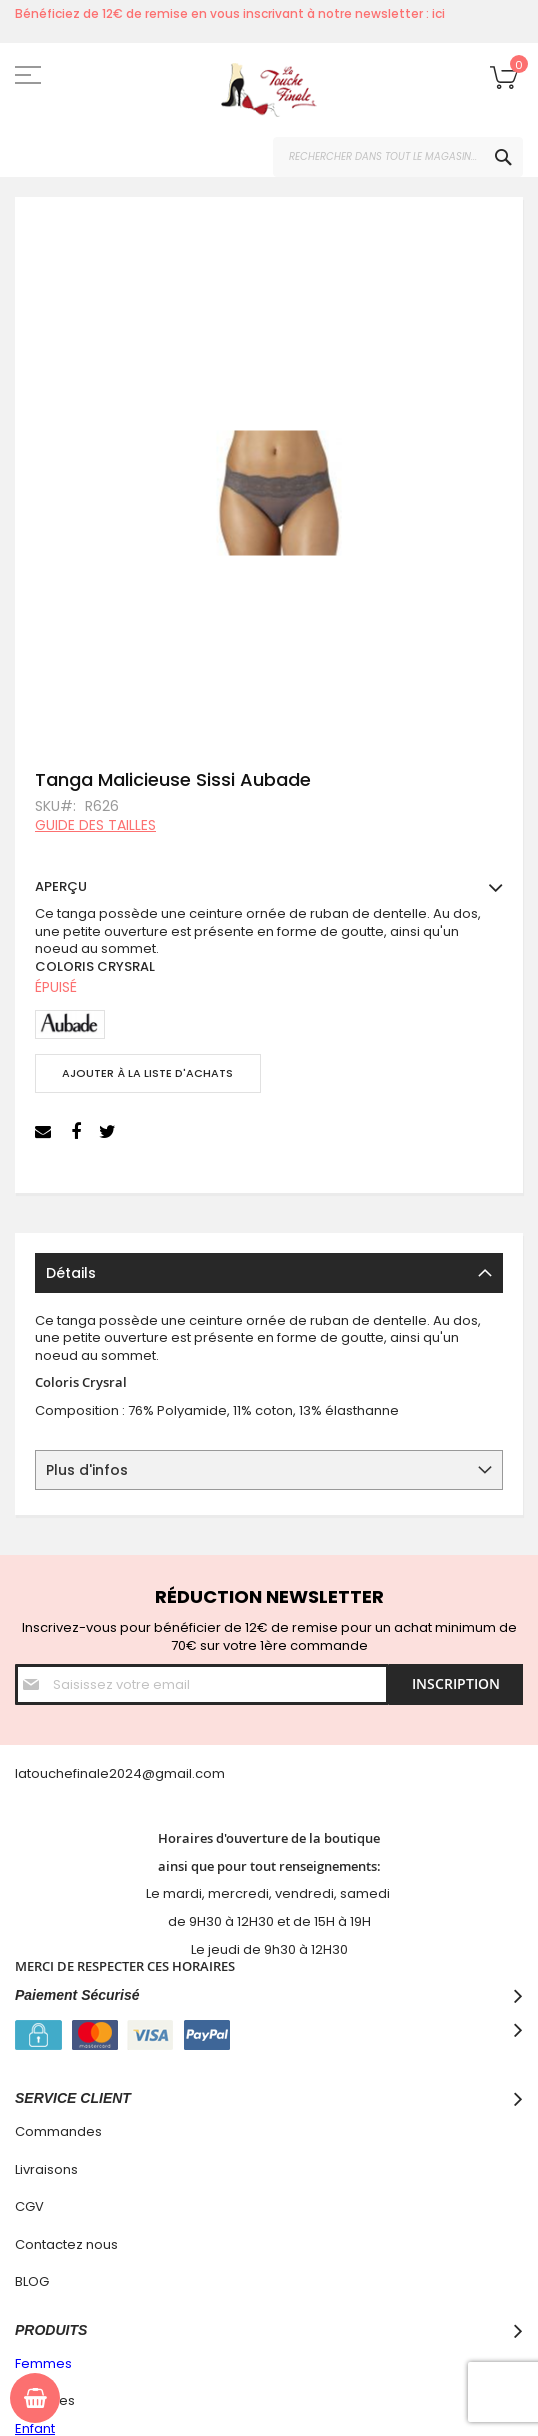  I want to click on Bénéficiez de 12€ de remise en vous inscrivant à notre newsletter : ici, so click(230, 13).